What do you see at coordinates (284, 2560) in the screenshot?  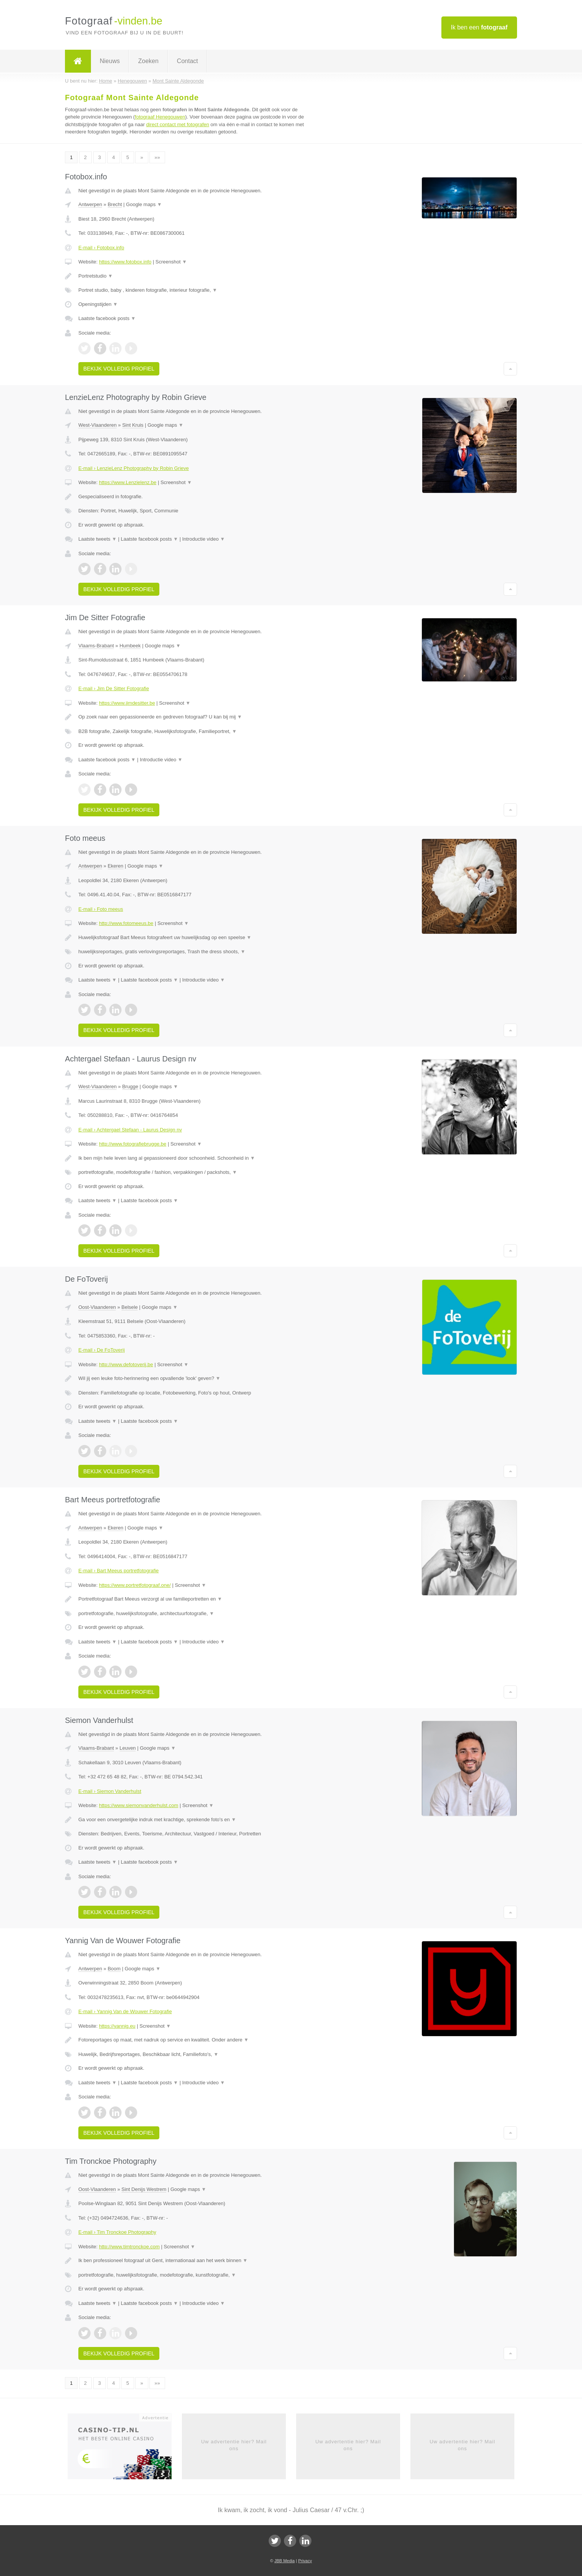 I see `JBB Media` at bounding box center [284, 2560].